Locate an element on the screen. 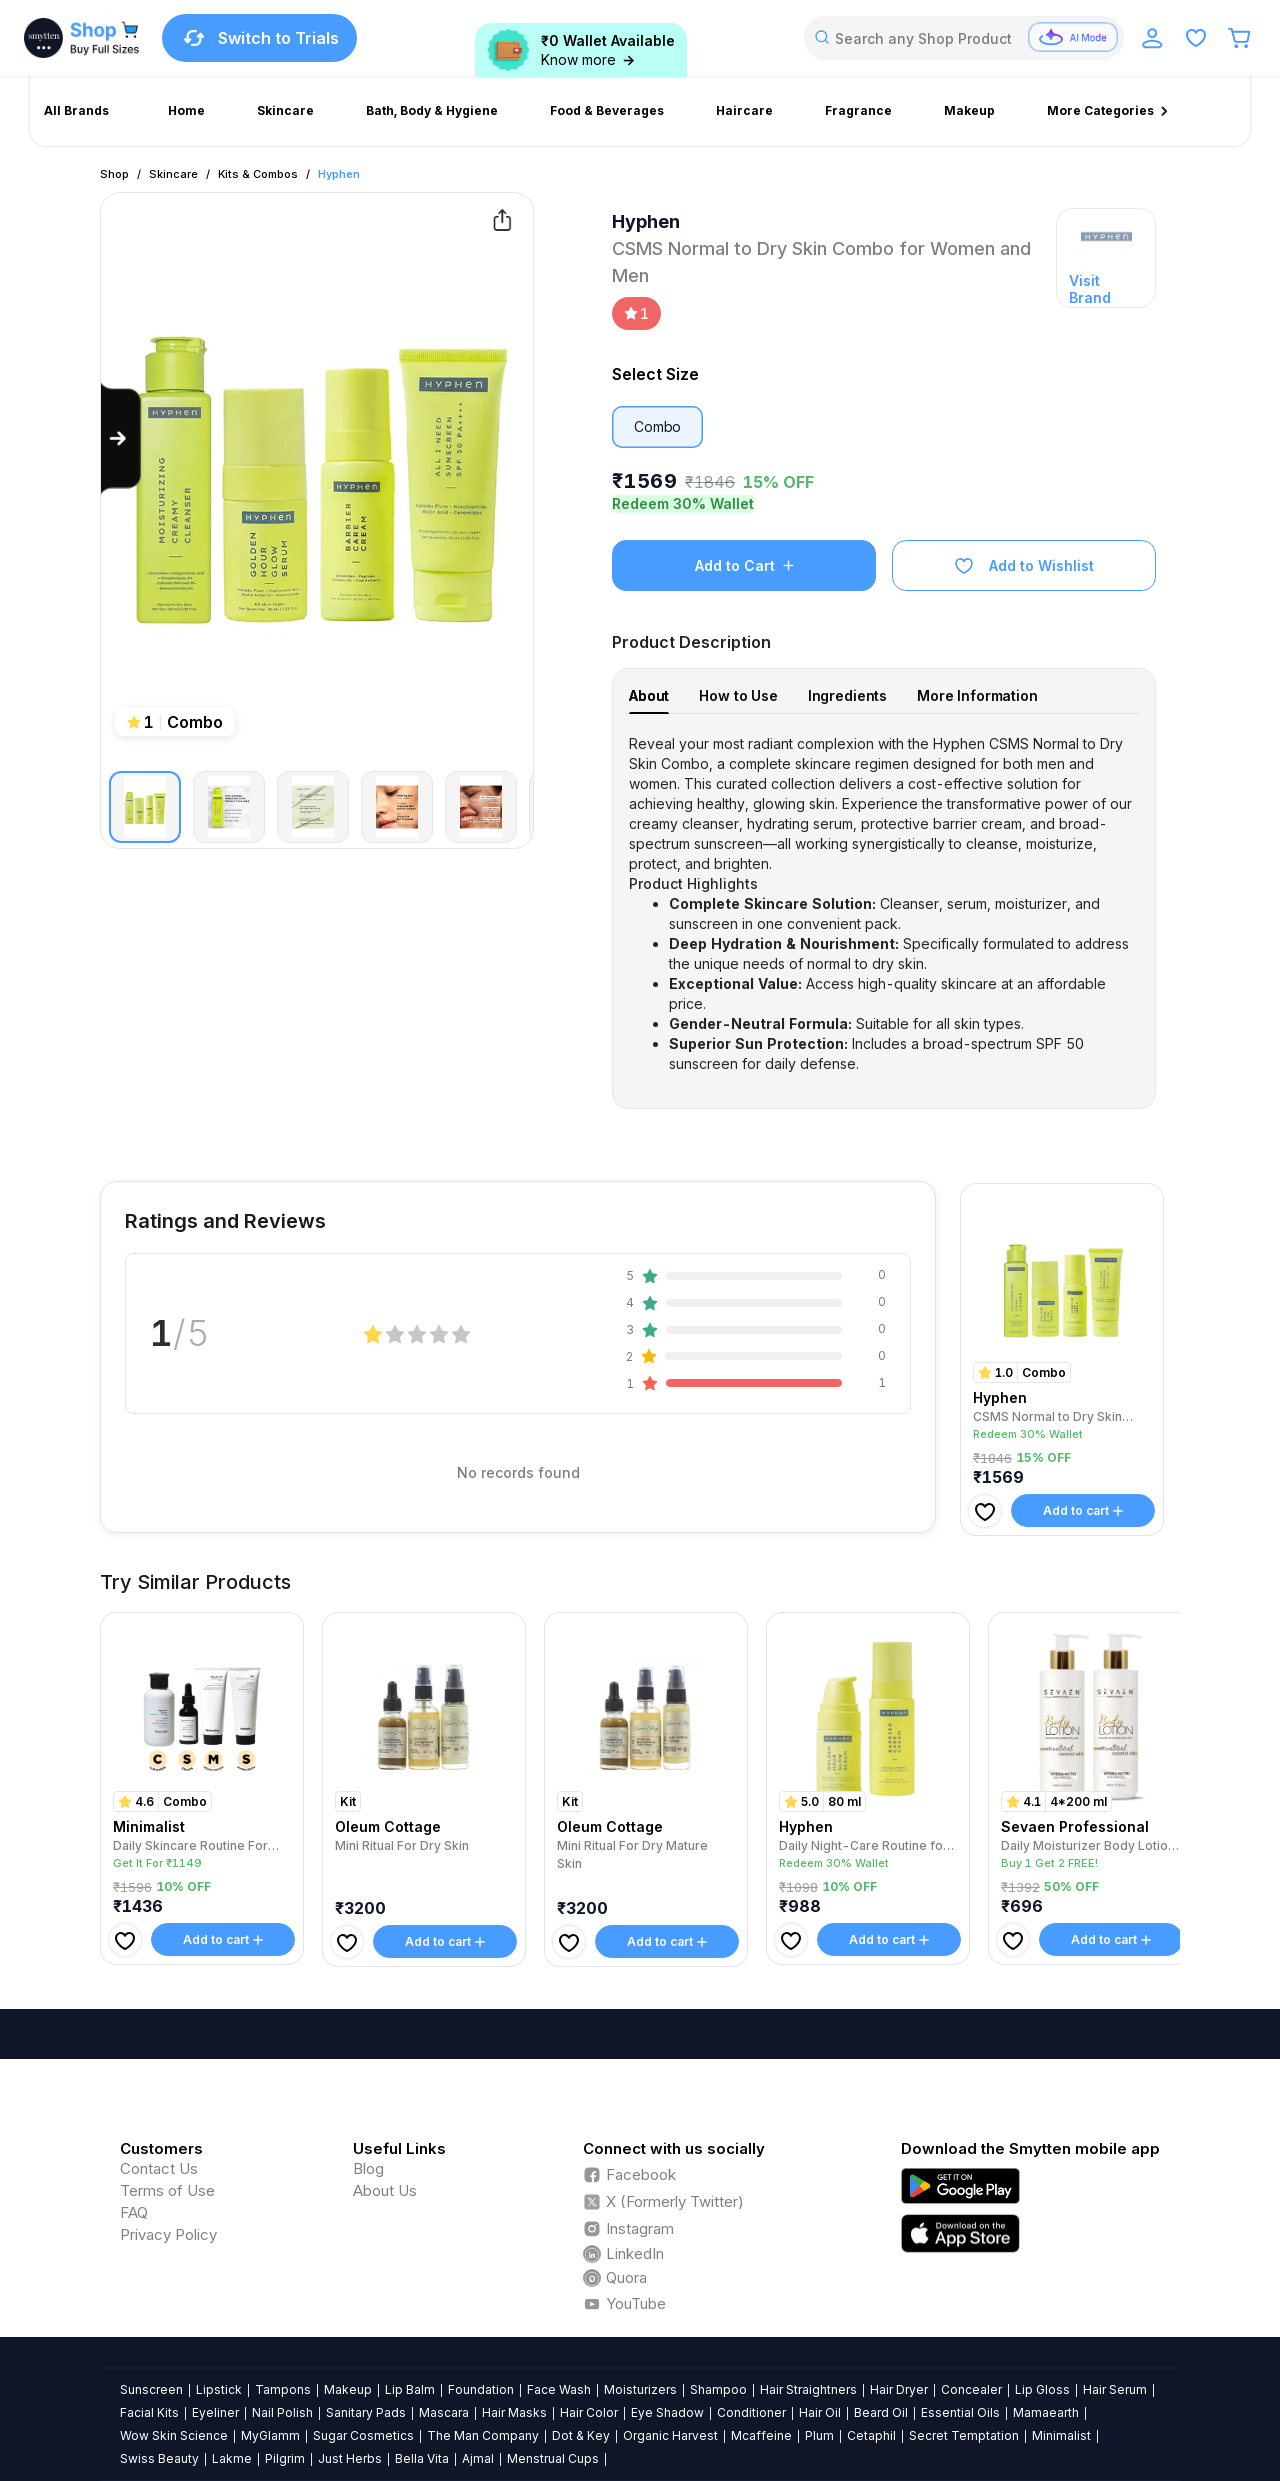  Plum is located at coordinates (819, 2435).